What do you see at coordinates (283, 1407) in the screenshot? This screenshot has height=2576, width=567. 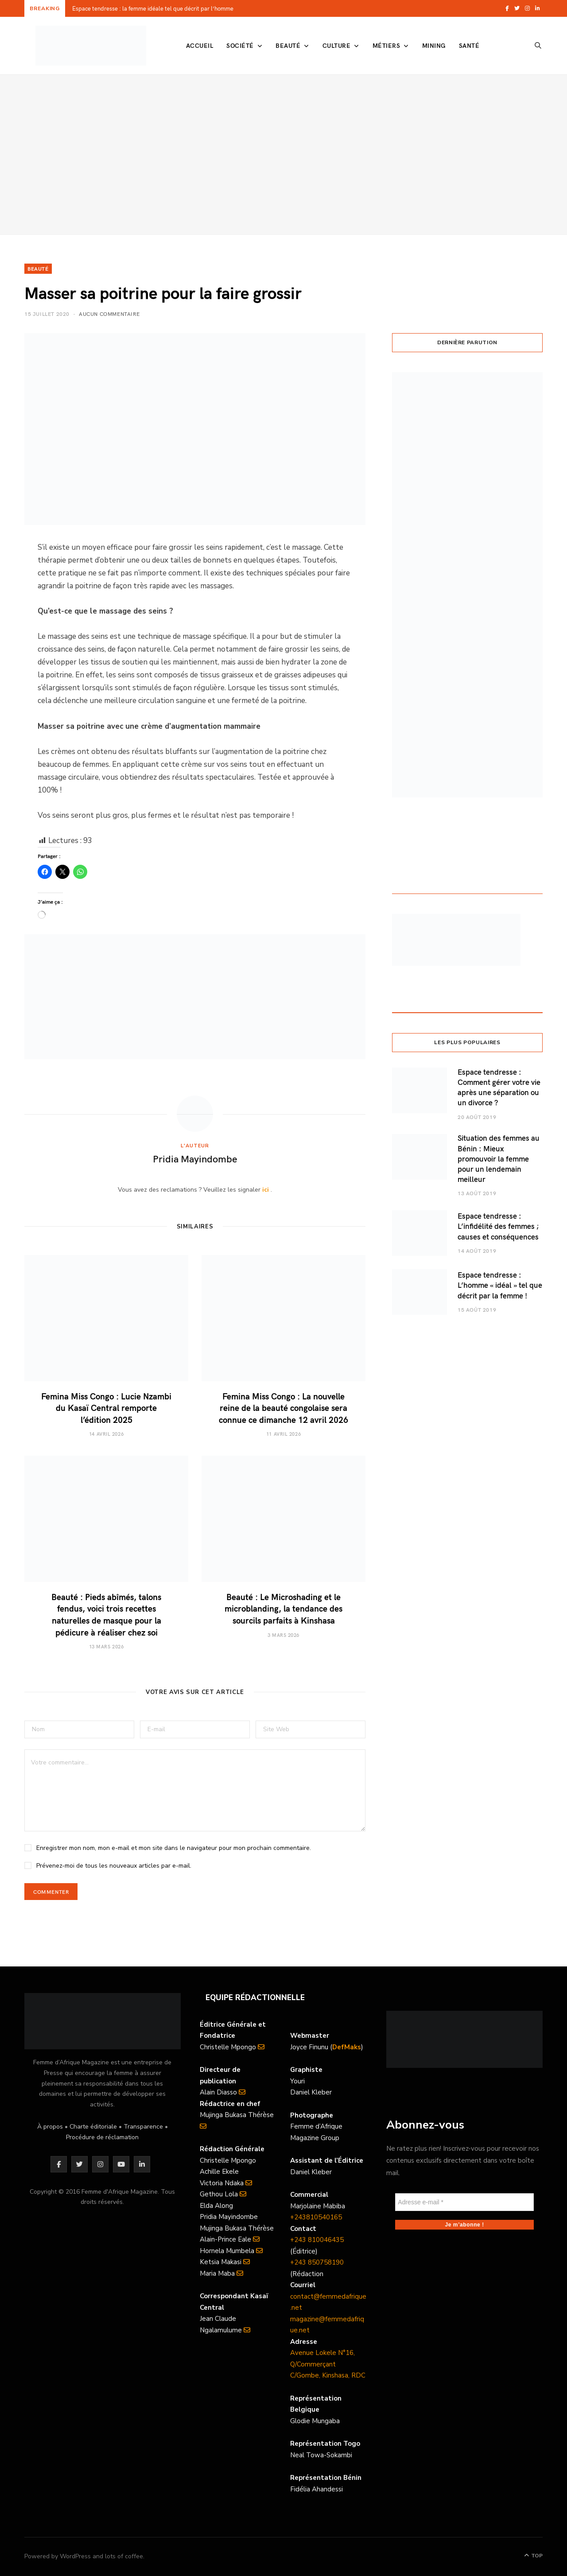 I see `Femina Miss Congo : La nouvelle reine de la beauté congolaise sera connue ce dimanche 12 avril 2026` at bounding box center [283, 1407].